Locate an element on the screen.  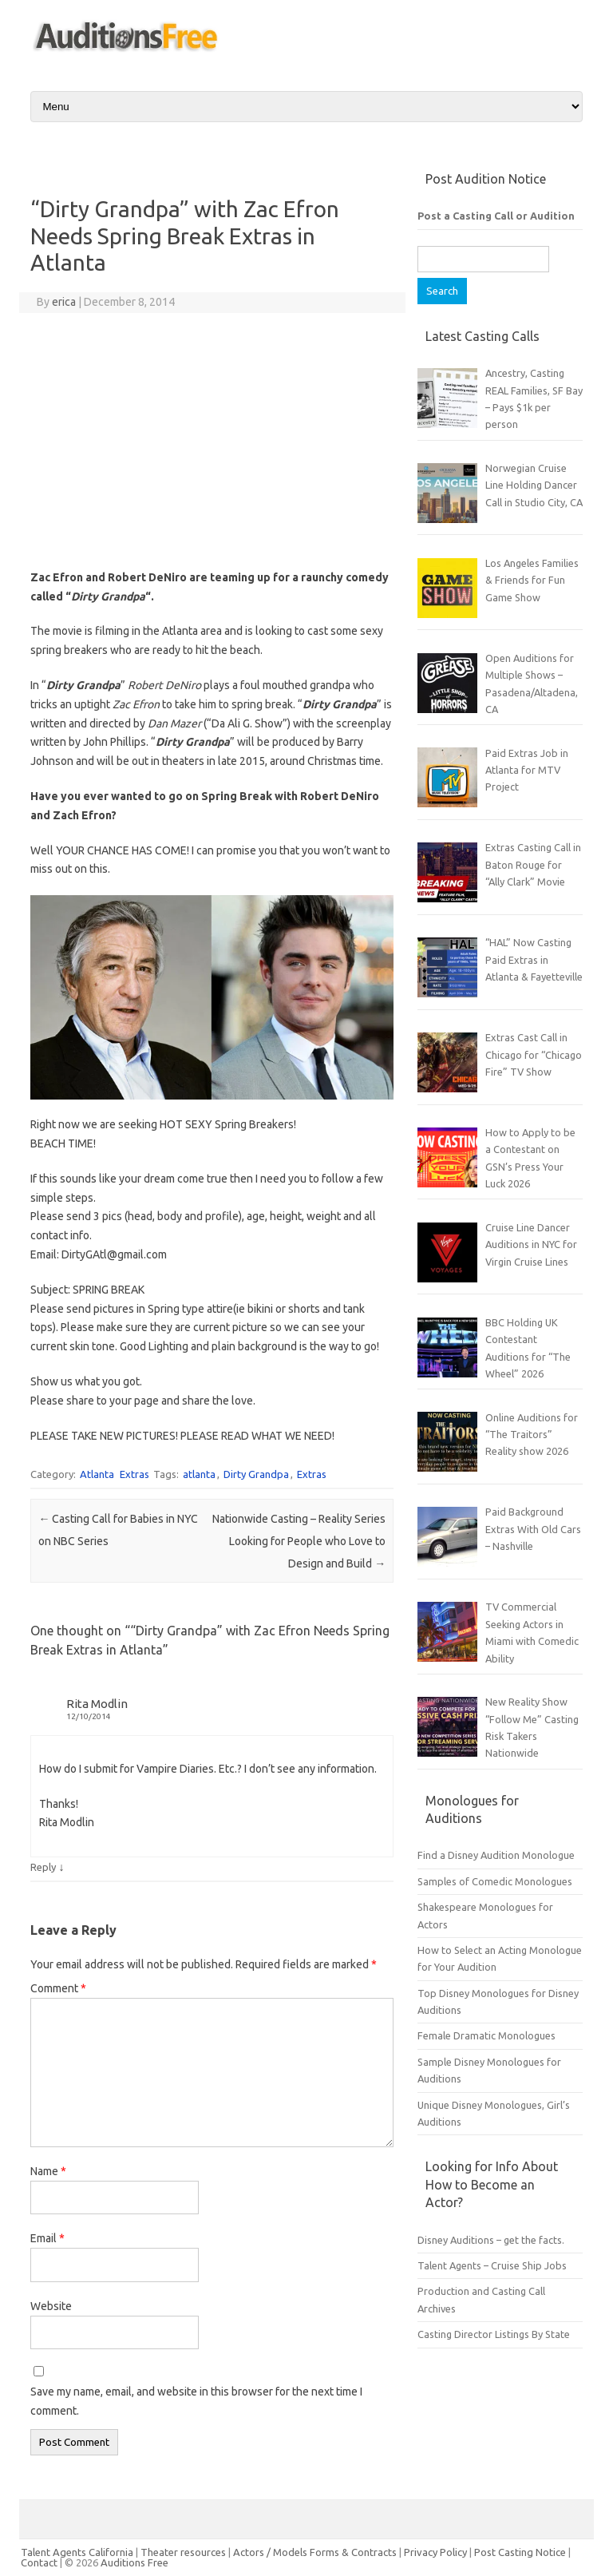
Post a Casting Call or Audition is located at coordinates (496, 215).